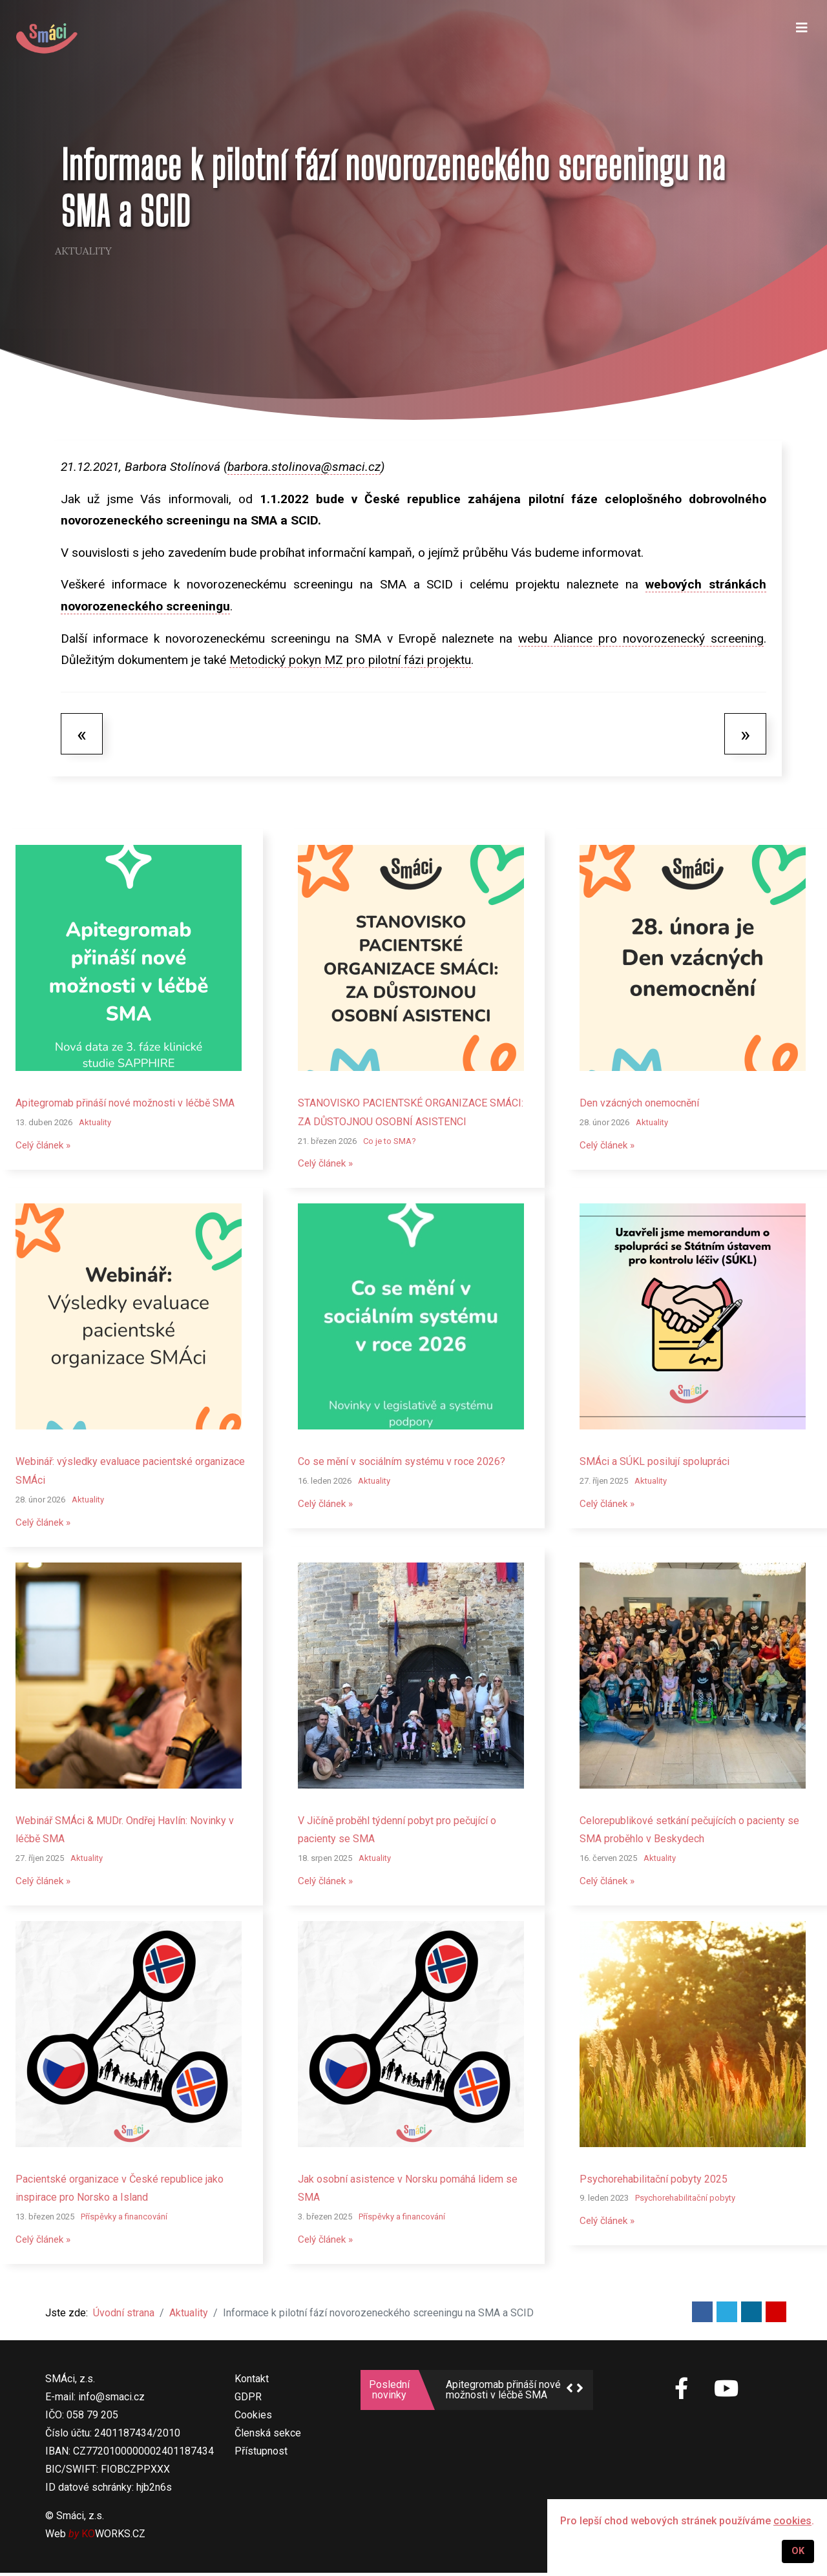 The image size is (827, 2576). Describe the element at coordinates (401, 1462) in the screenshot. I see `Co se mění v sociálním systému v roce 2026?` at that location.